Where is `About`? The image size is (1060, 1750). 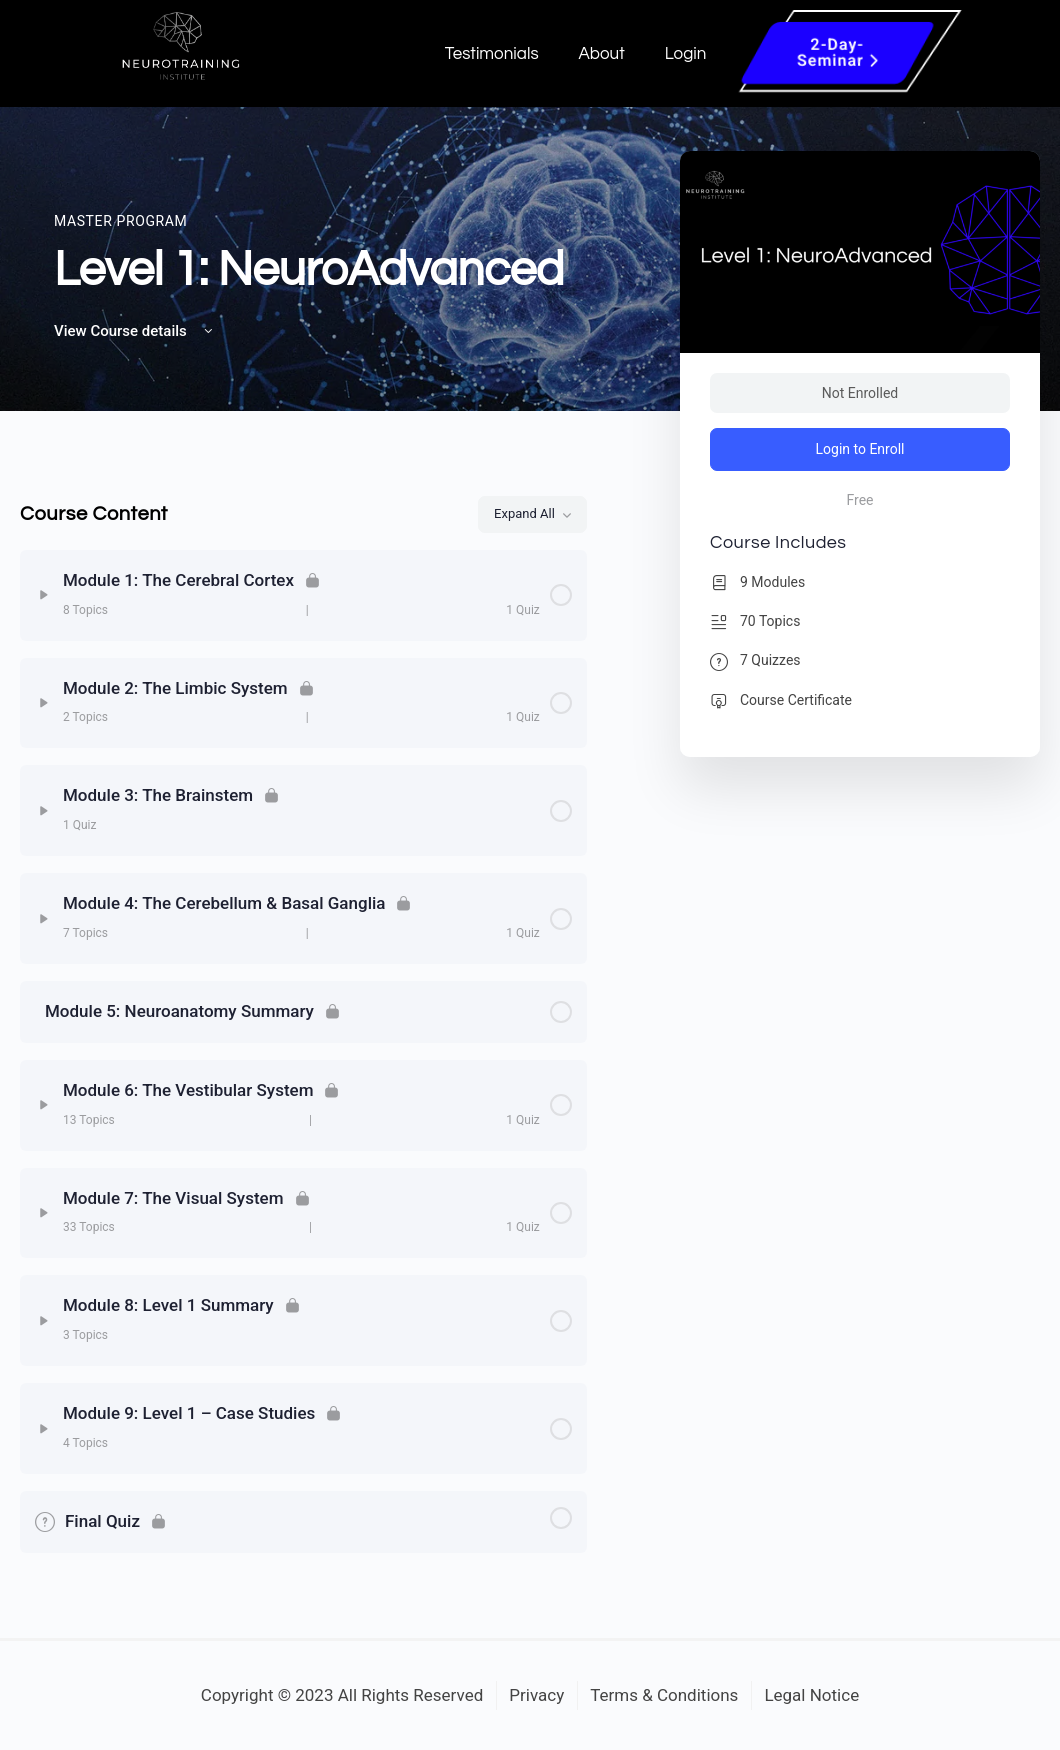
About is located at coordinates (602, 54).